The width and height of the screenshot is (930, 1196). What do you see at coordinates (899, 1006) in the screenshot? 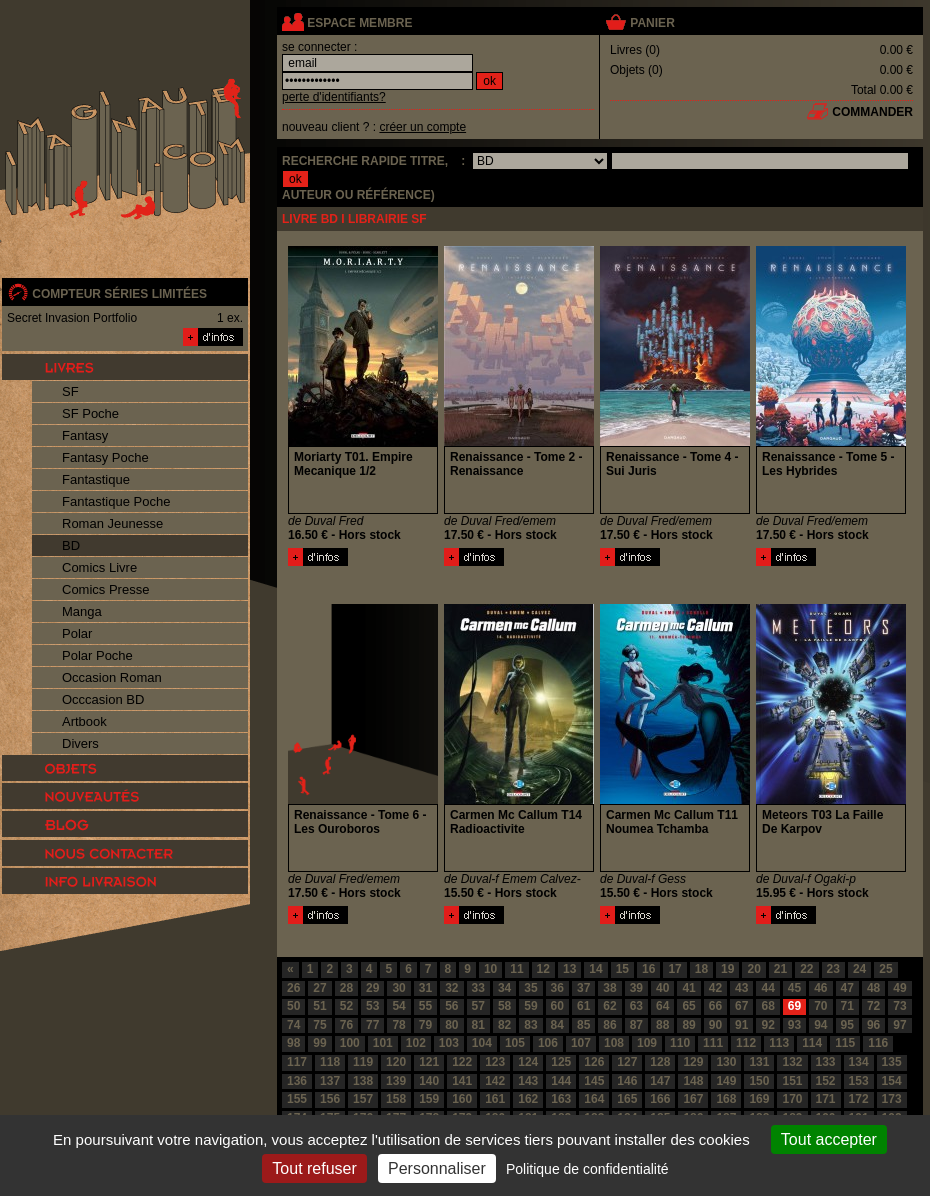
I see `73` at bounding box center [899, 1006].